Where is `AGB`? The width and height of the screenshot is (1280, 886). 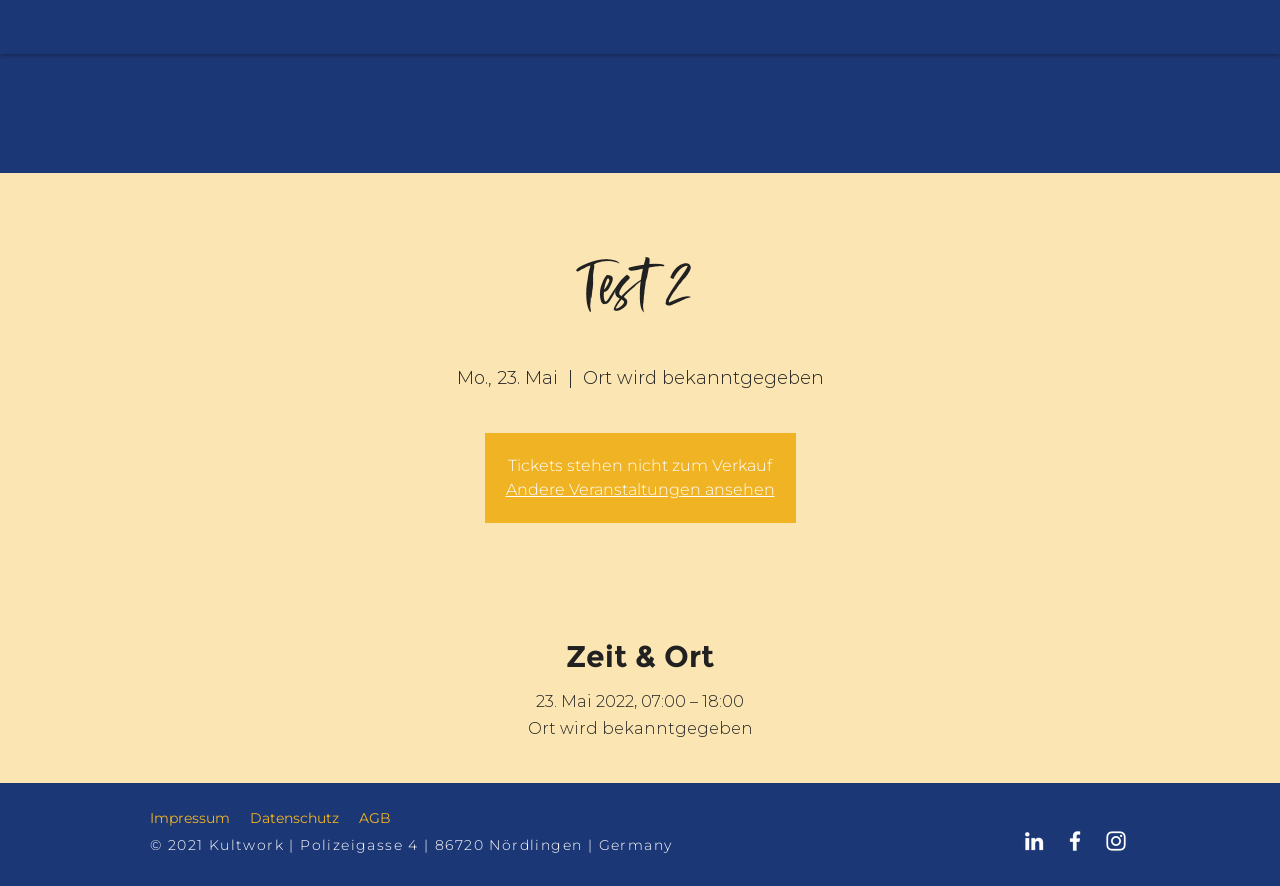
AGB is located at coordinates (375, 818).